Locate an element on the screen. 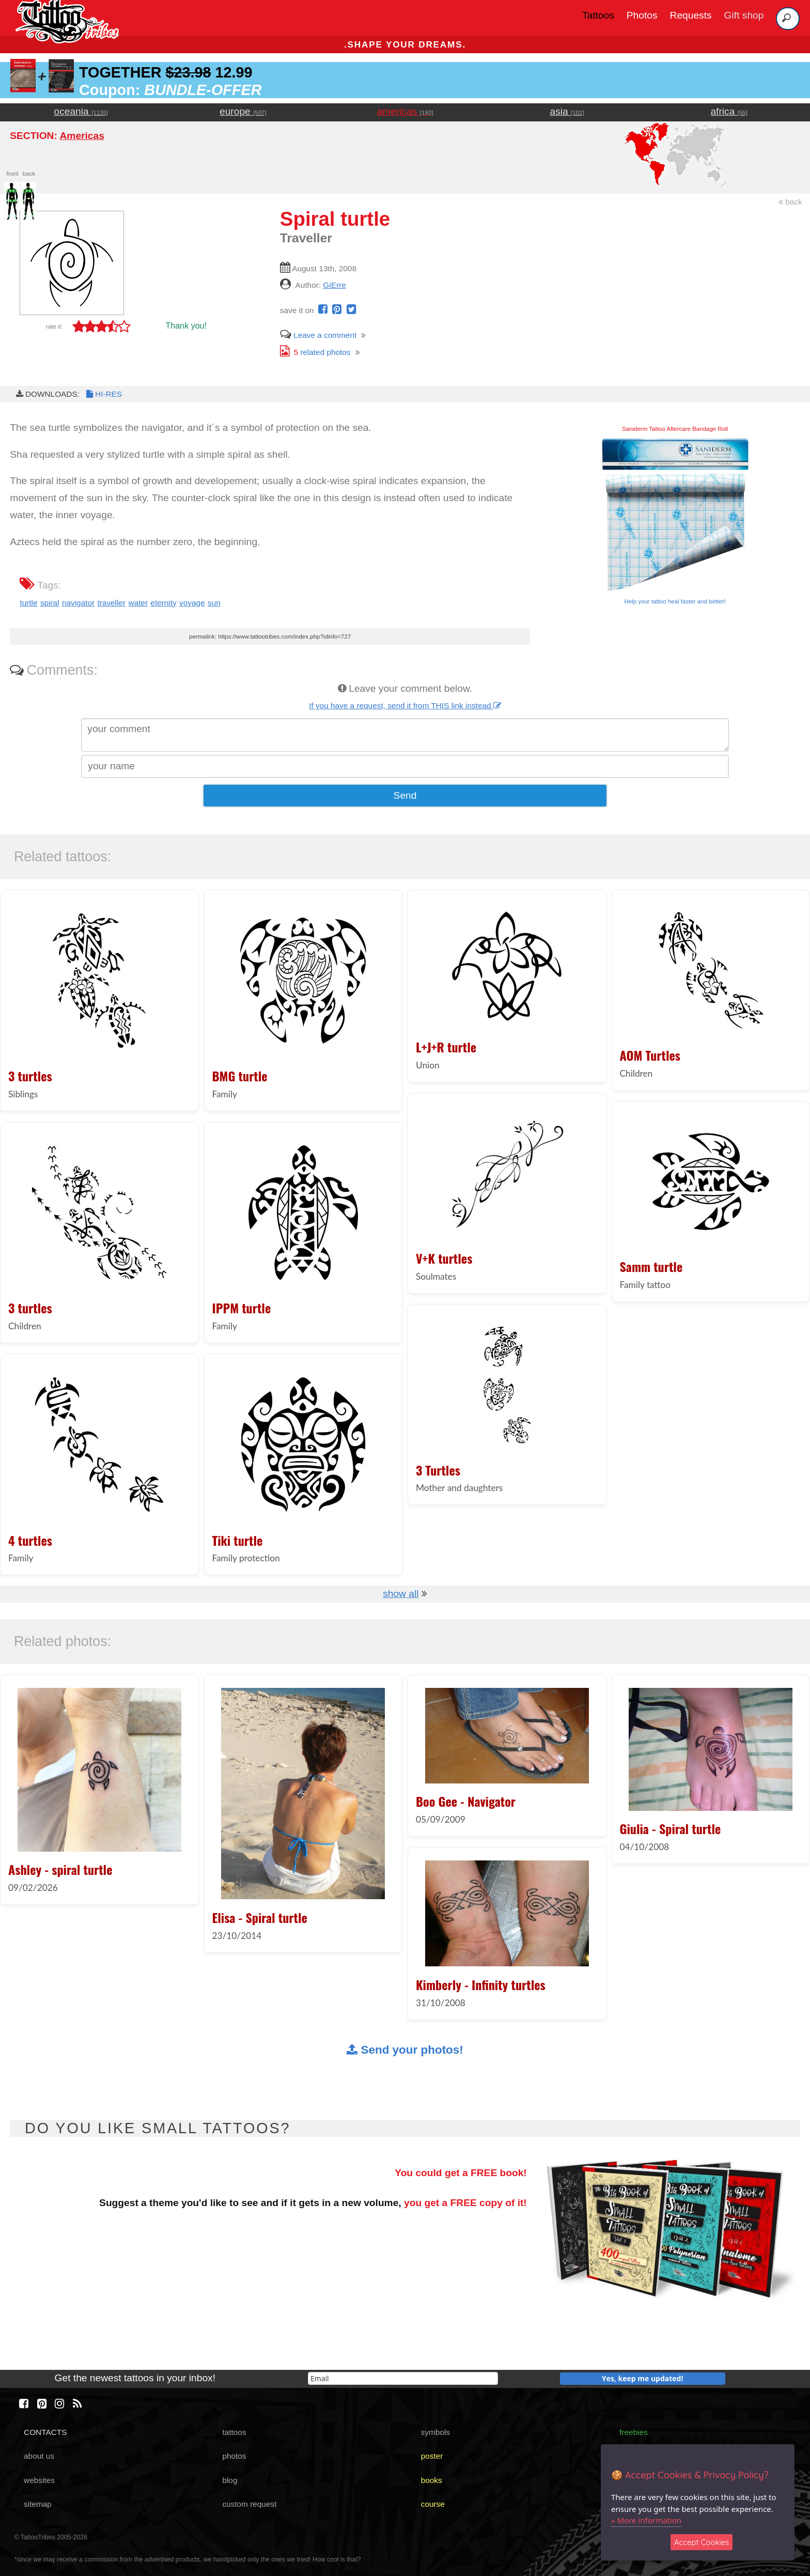 Image resolution: width=810 pixels, height=2576 pixels. europe is located at coordinates (243, 111).